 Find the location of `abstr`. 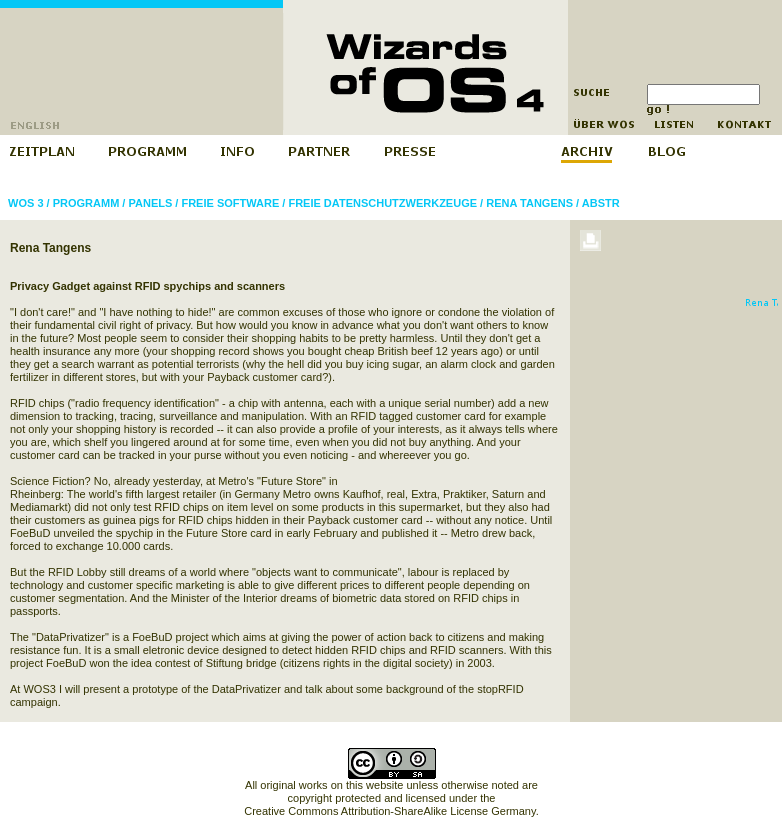

abstr is located at coordinates (601, 203).